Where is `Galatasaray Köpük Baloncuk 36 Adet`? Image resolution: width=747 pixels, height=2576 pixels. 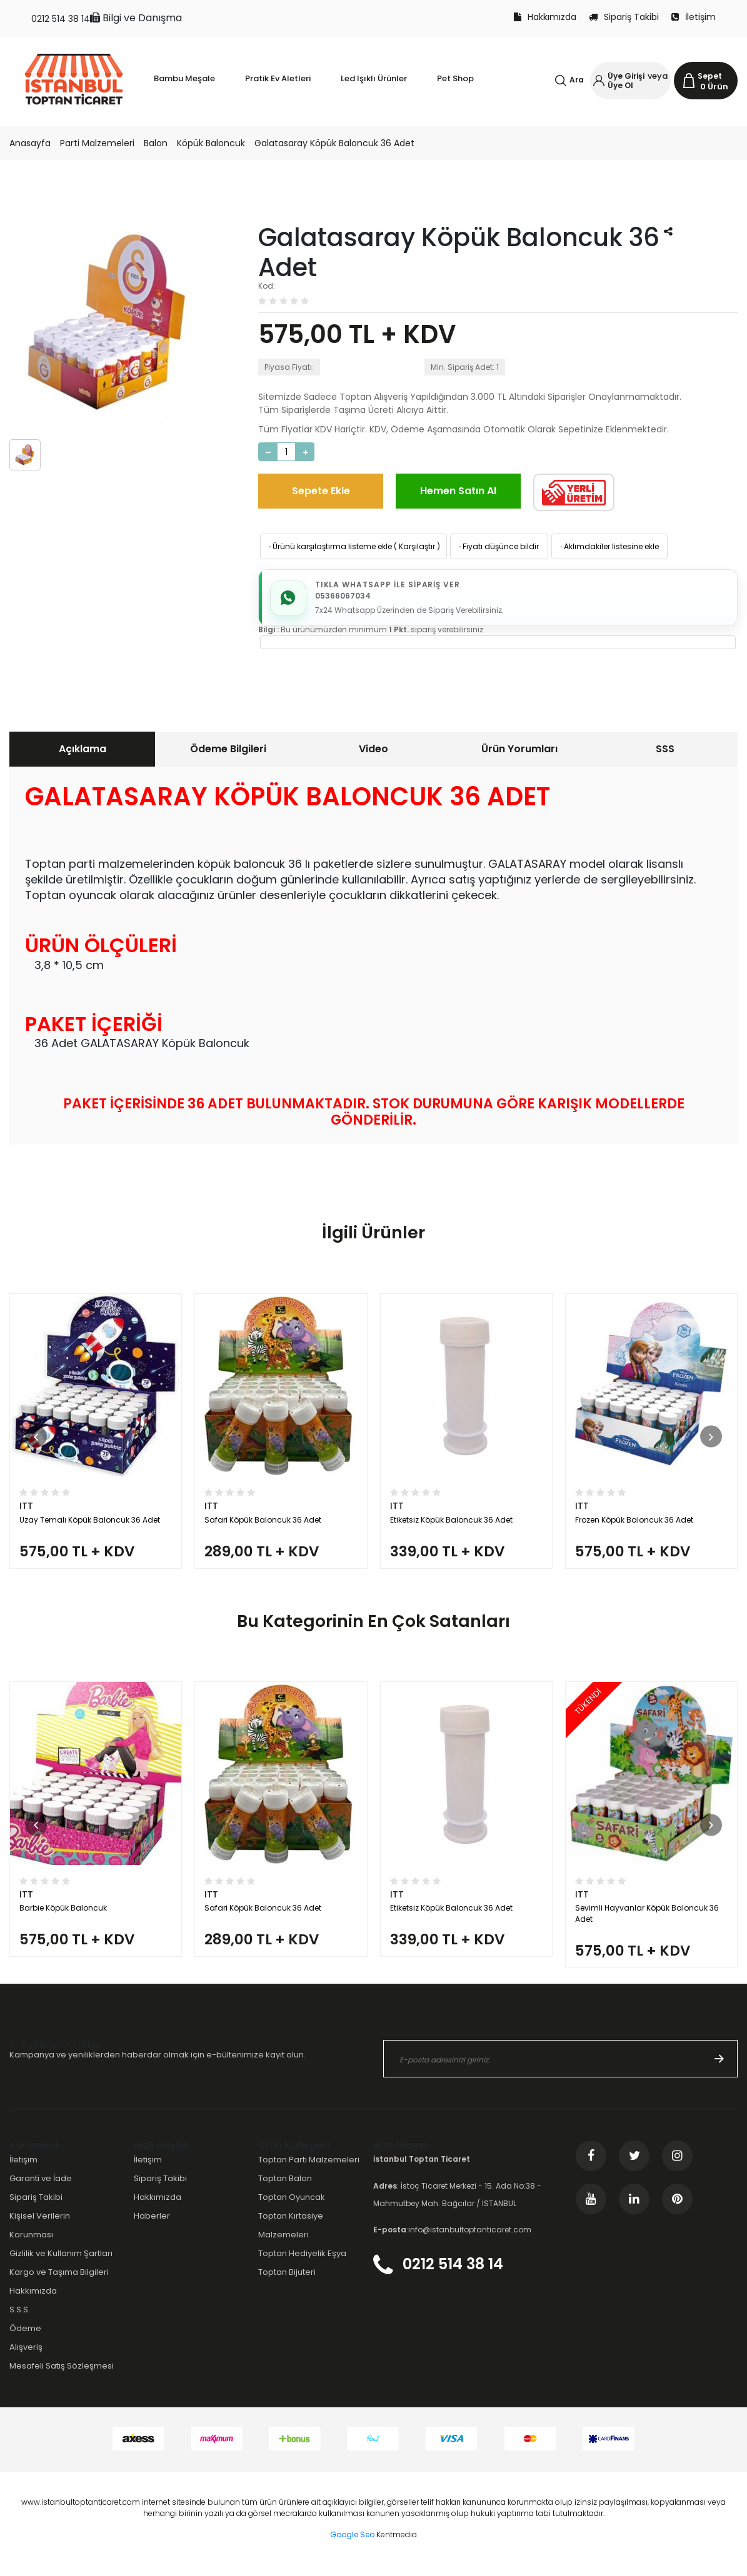 Galatasaray Köpük Baloncuk 36 Adet is located at coordinates (334, 143).